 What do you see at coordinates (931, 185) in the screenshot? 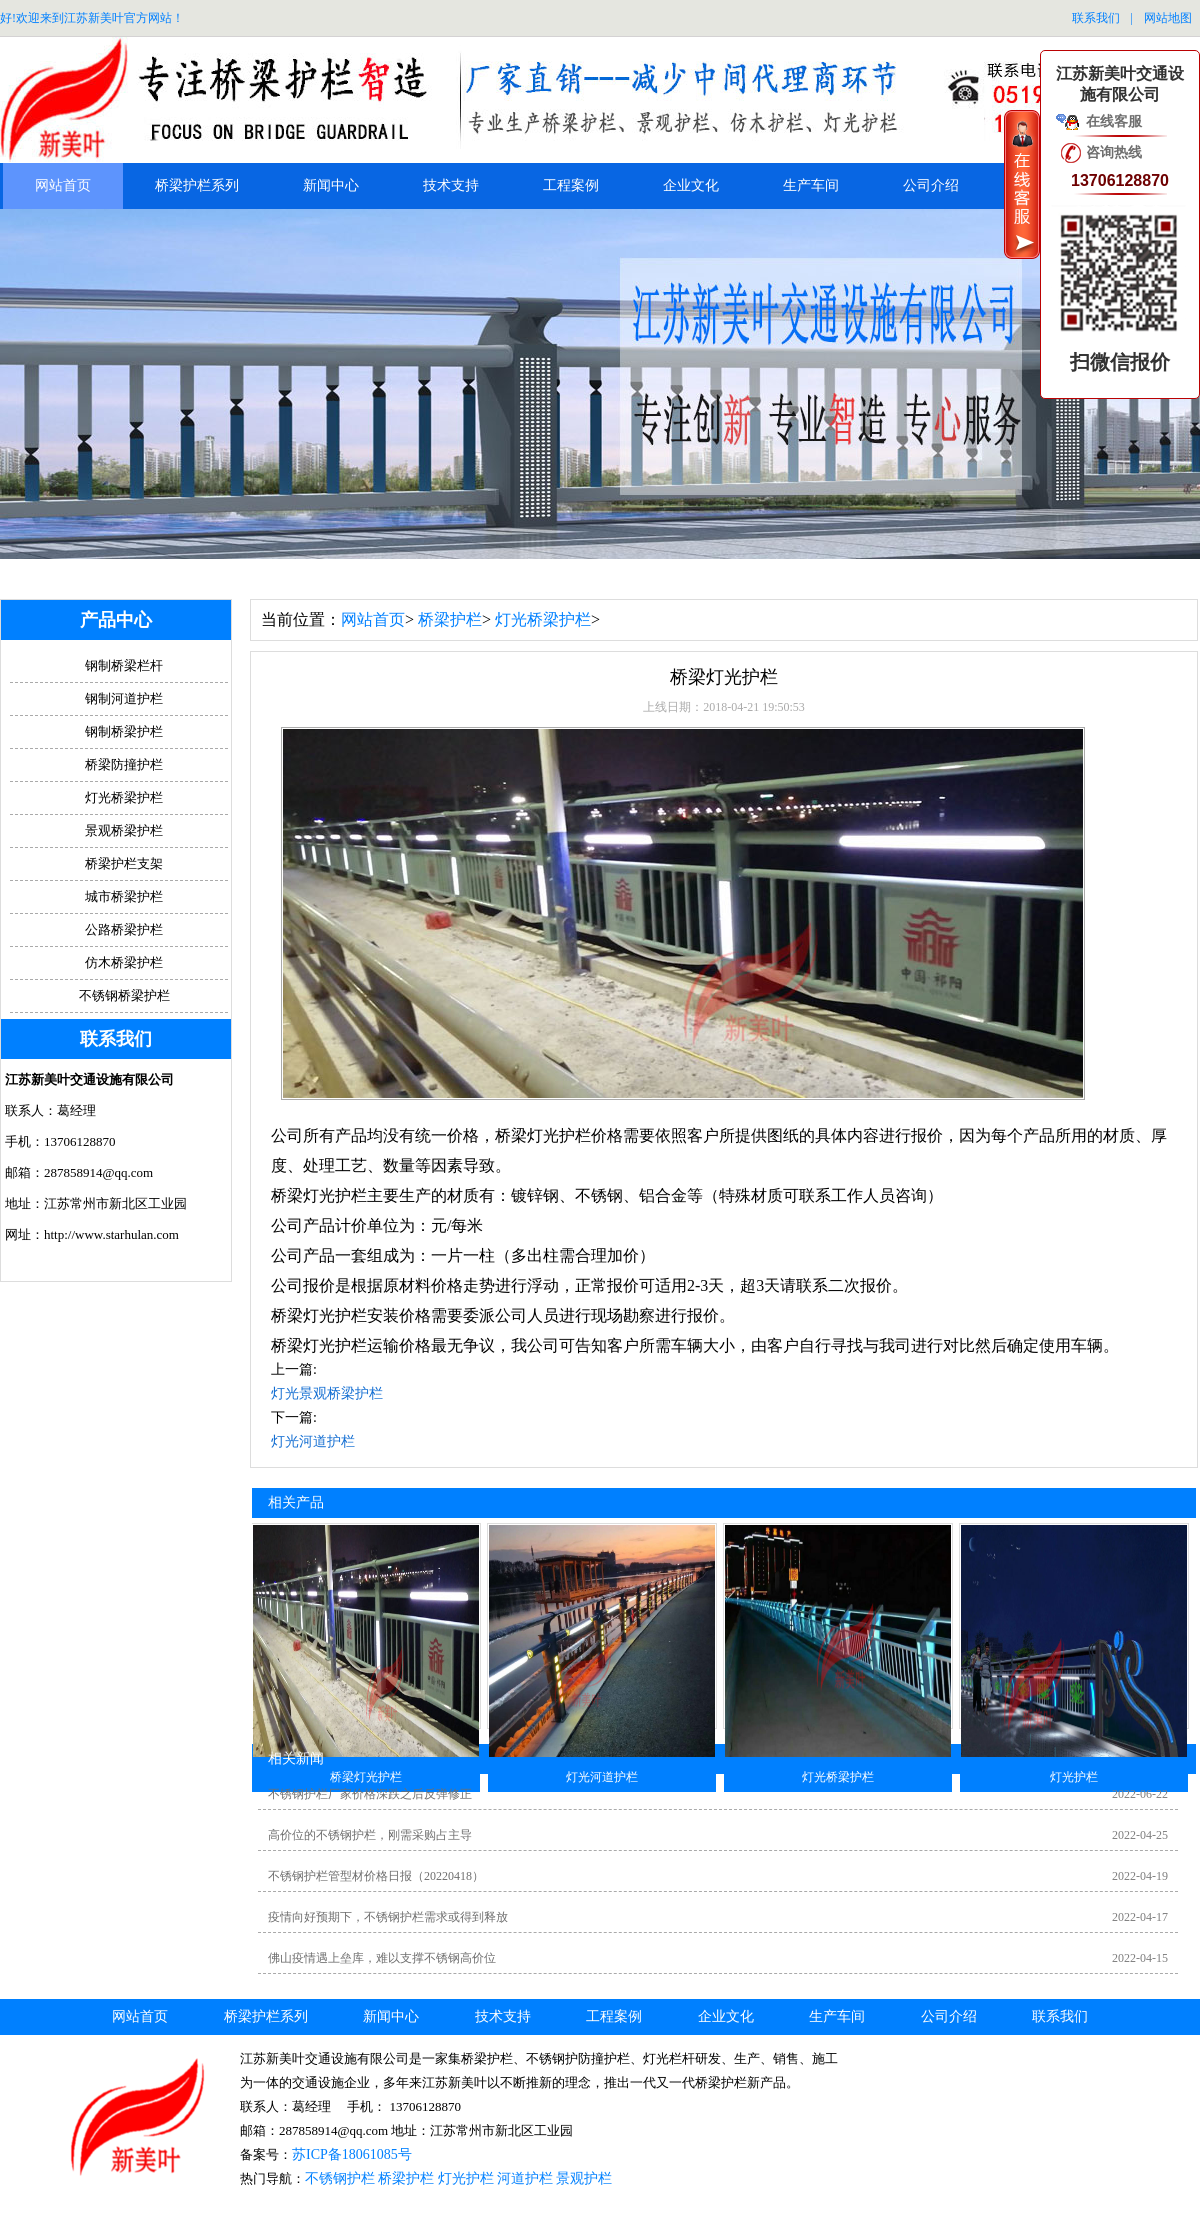
I see `公司介绍` at bounding box center [931, 185].